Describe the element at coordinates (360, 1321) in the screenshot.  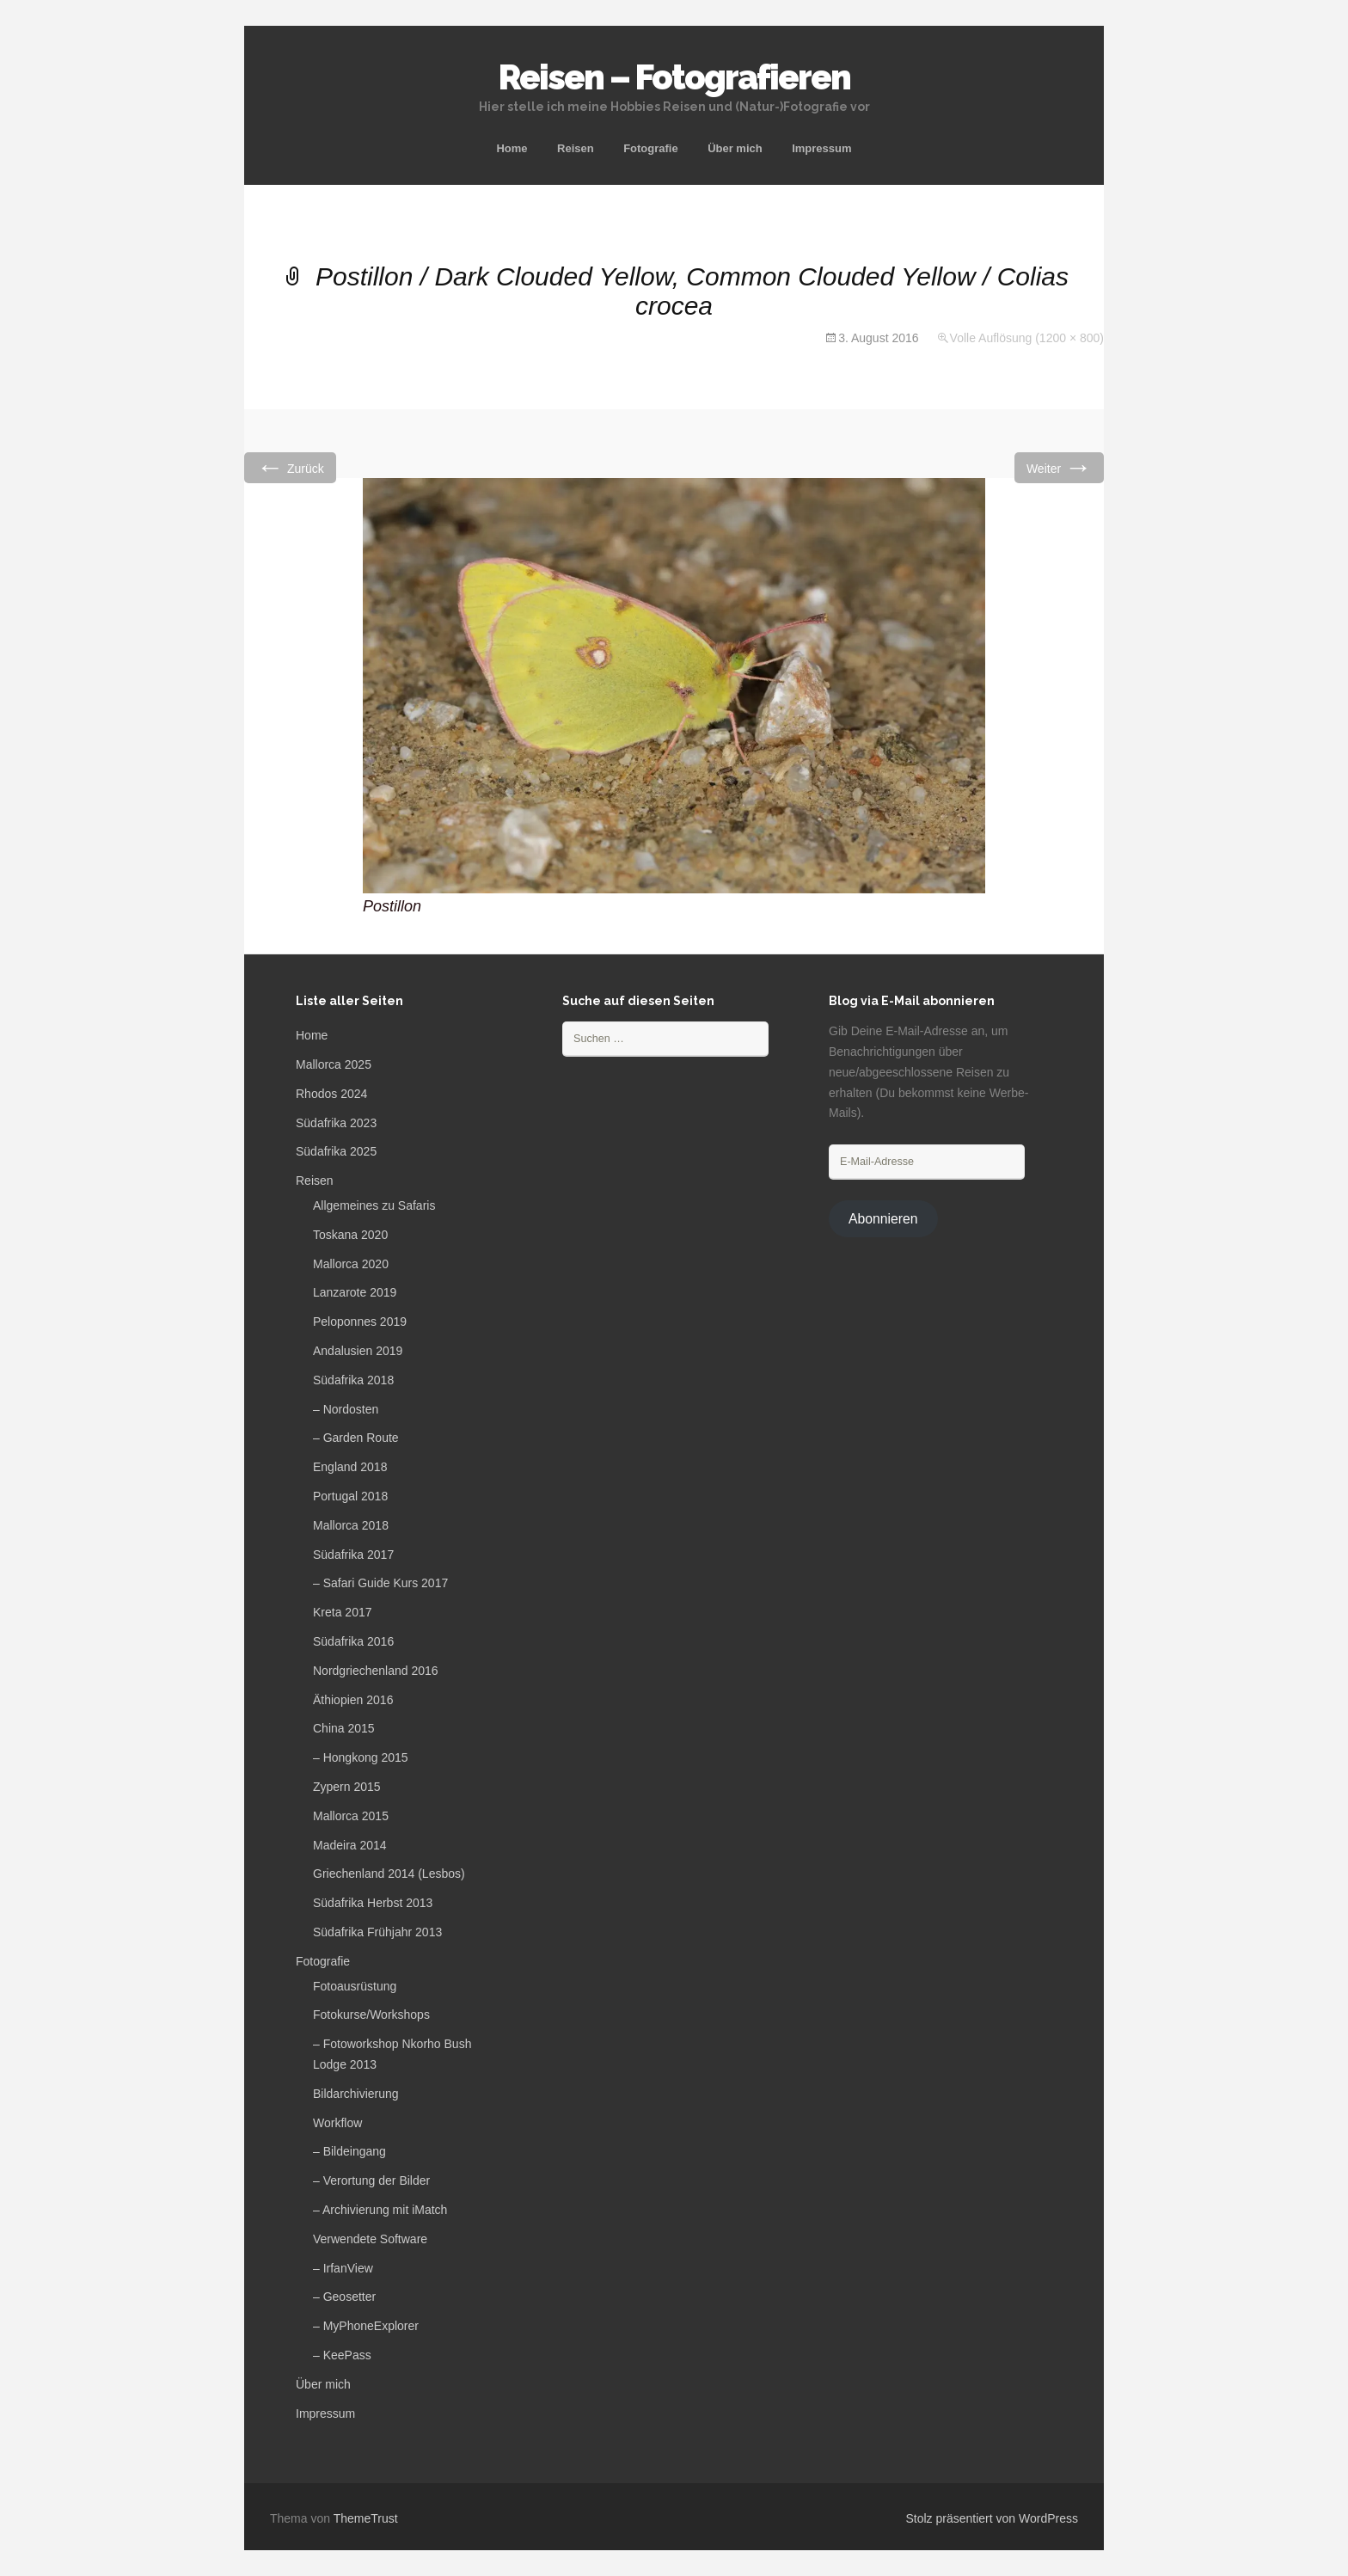
I see `Peloponnes 2019` at that location.